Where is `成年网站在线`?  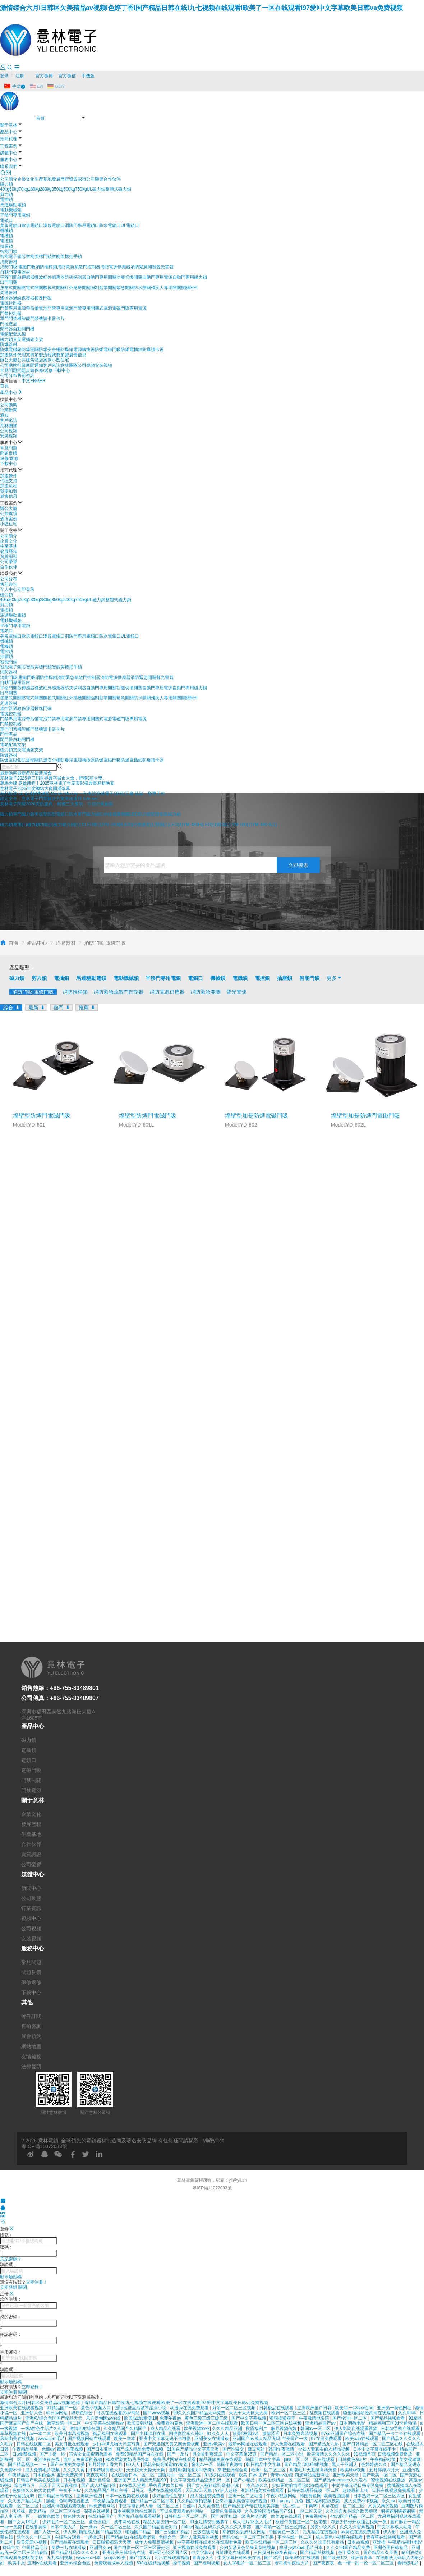
成年网站在线 is located at coordinates (127, 2521).